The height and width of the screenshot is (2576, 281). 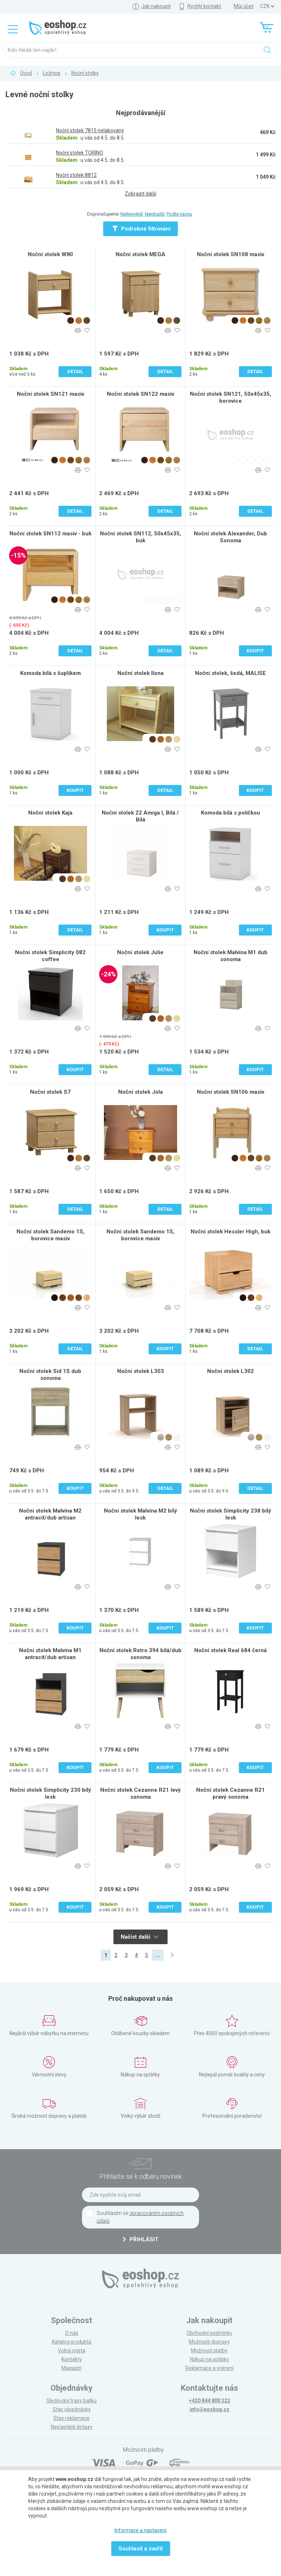 What do you see at coordinates (230, 812) in the screenshot?
I see `Komoda bílá s poličkou` at bounding box center [230, 812].